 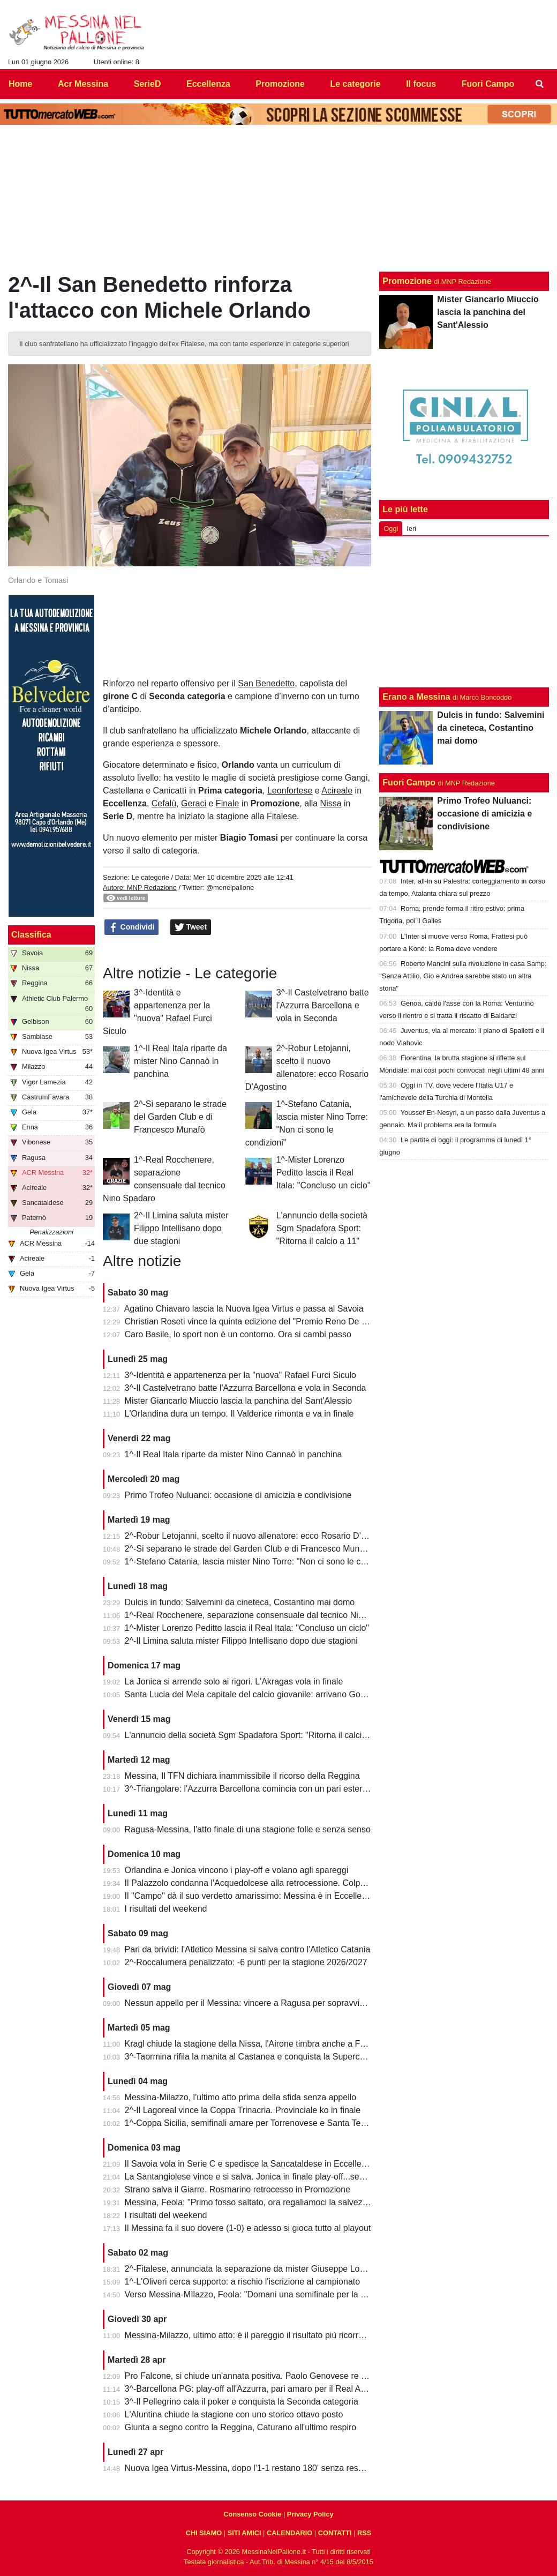 I want to click on 1^-L'Oliveri cerca supporto: a rischio l'iscrizione al campionato, so click(x=242, y=2281).